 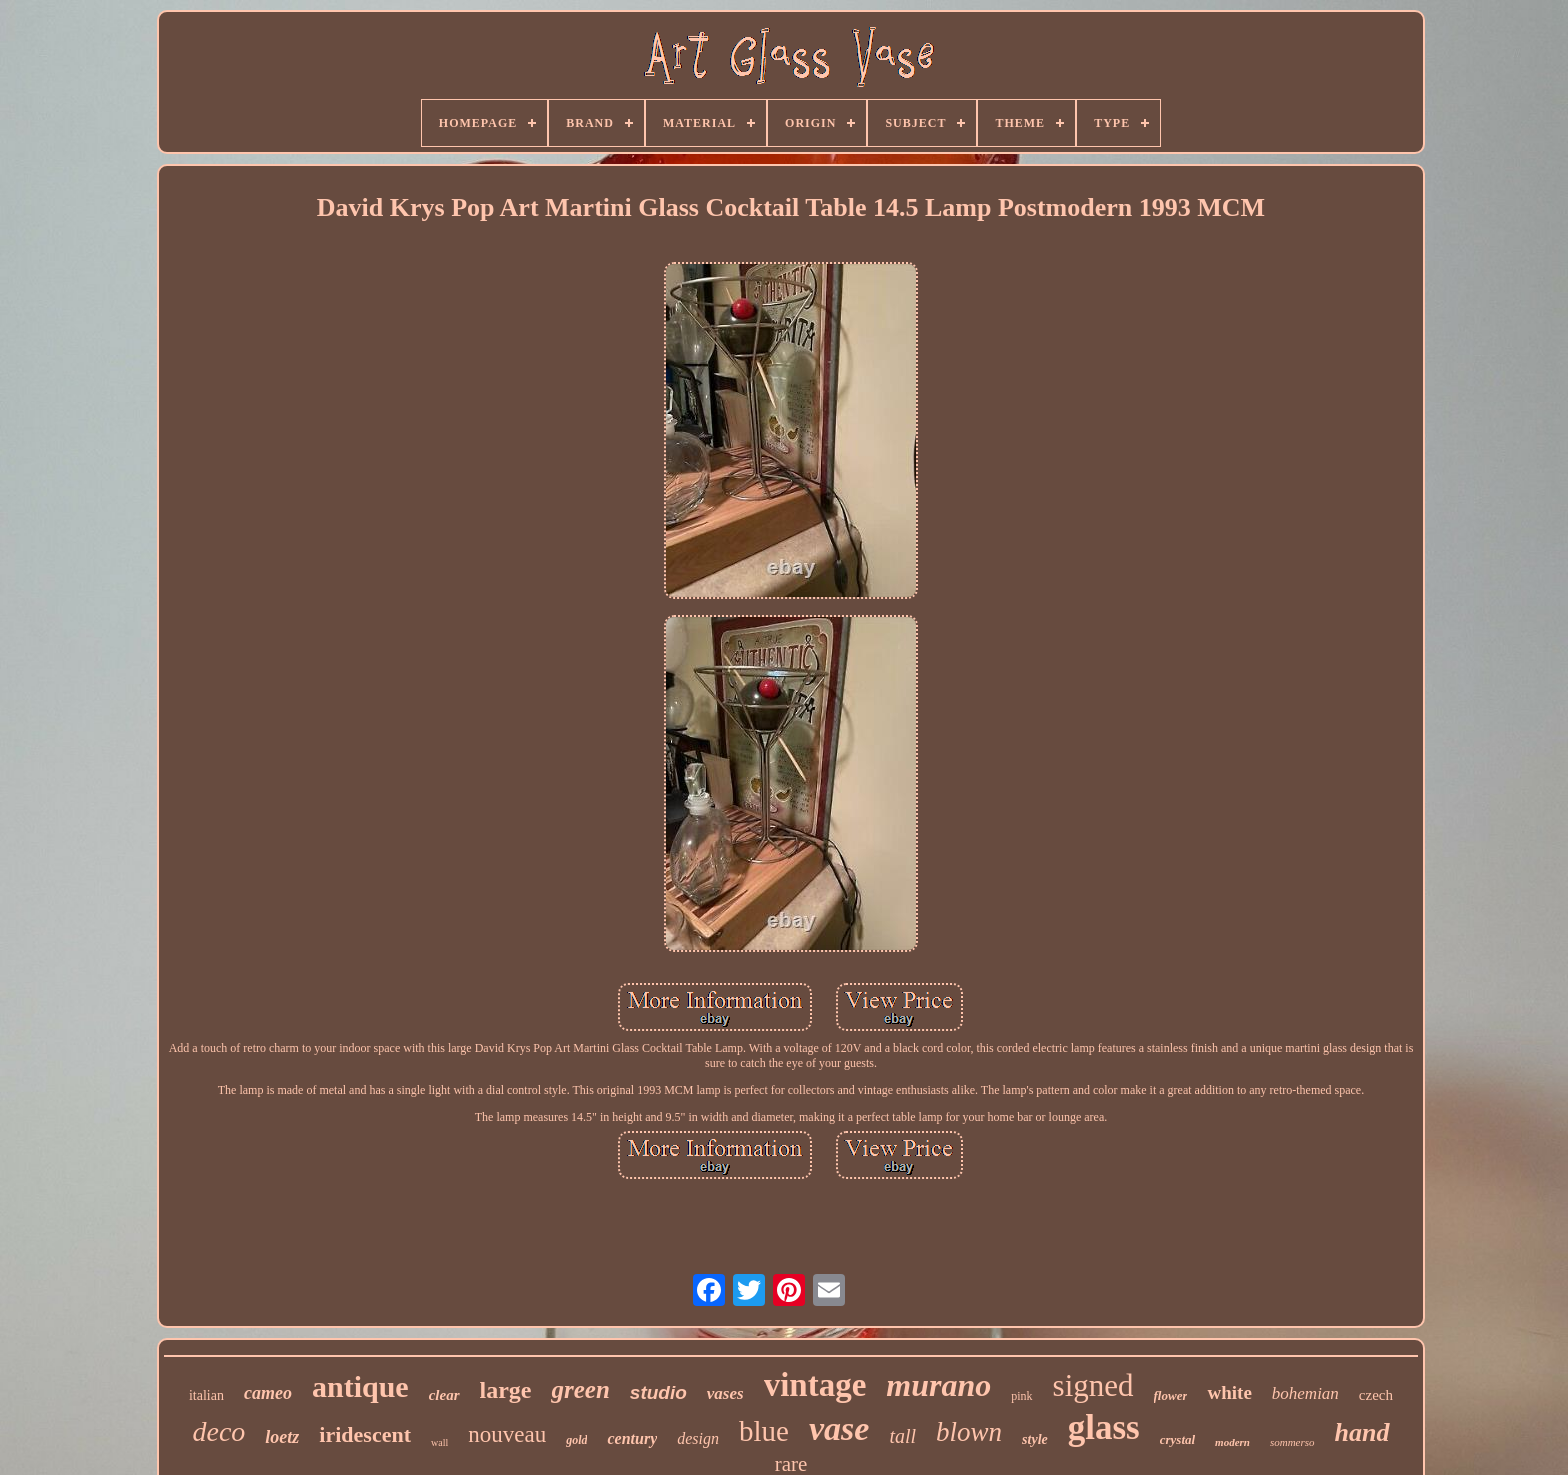 I want to click on vase, so click(x=839, y=1428).